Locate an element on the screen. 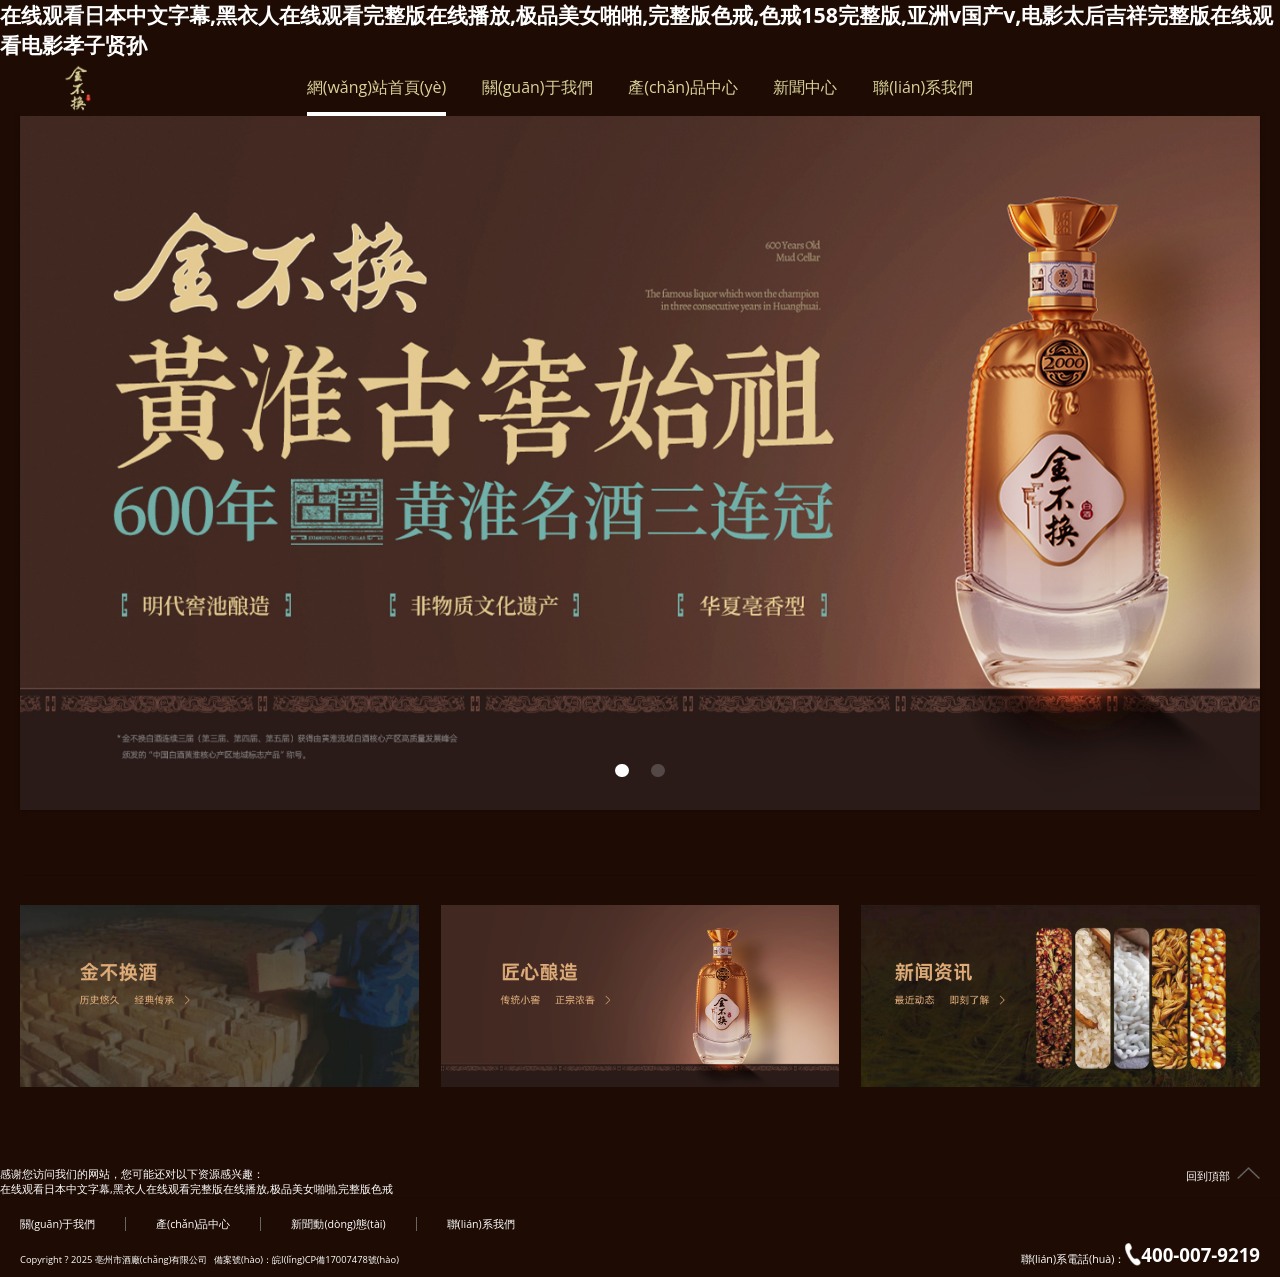  新聞中心 is located at coordinates (805, 96).